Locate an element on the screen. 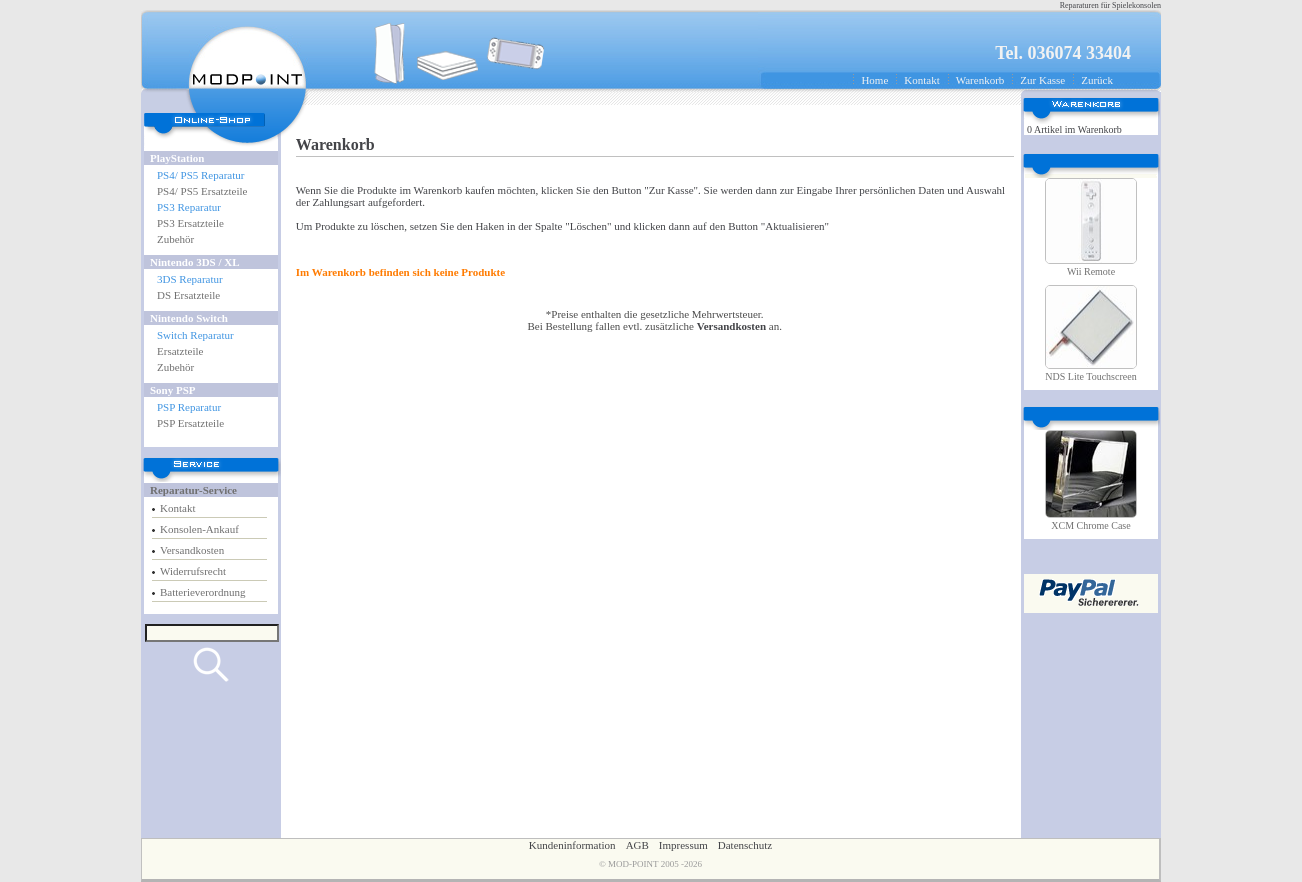 This screenshot has width=1302, height=882. Zur Kasse is located at coordinates (1042, 80).